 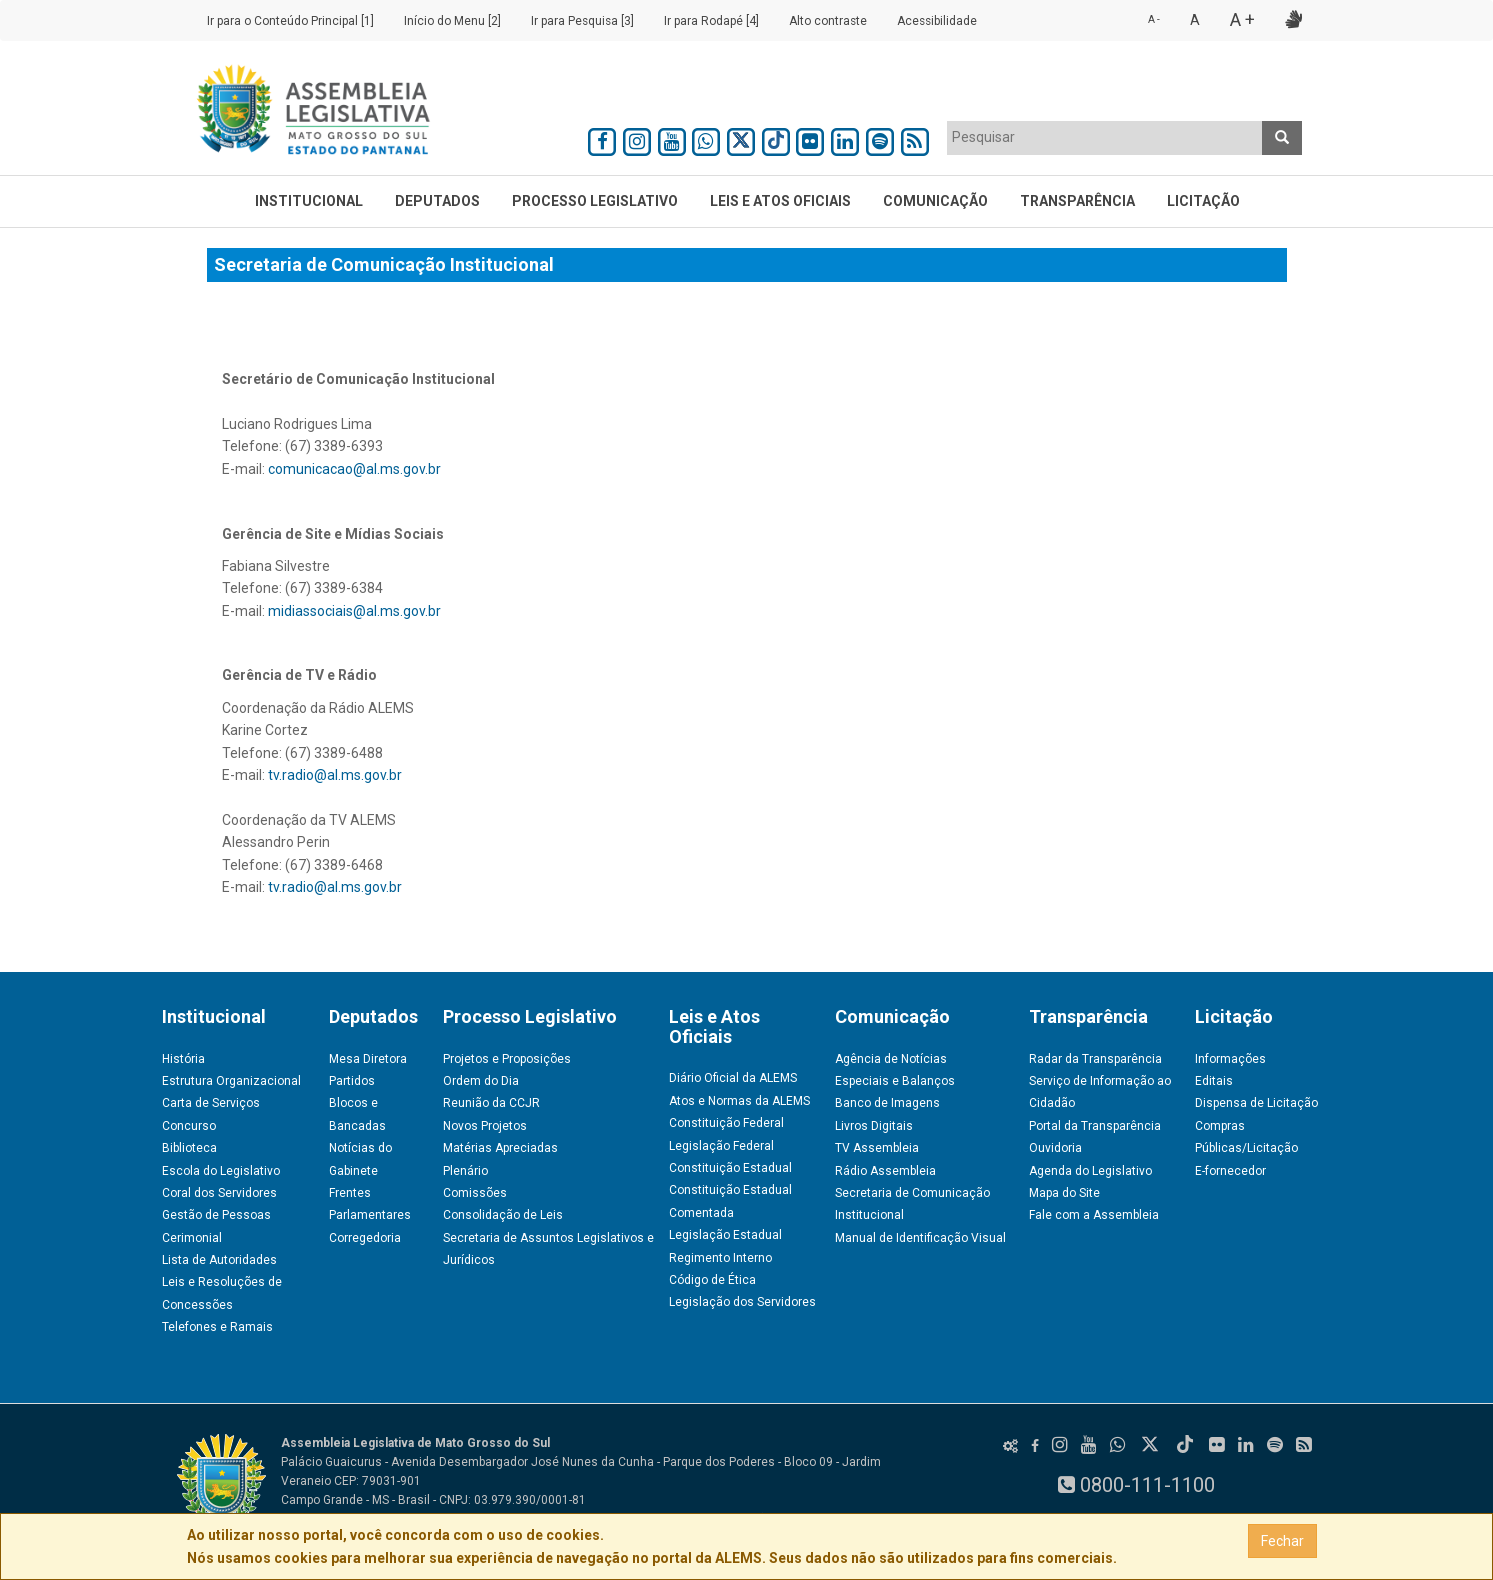 I want to click on Fale com a Assembleia, so click(x=1094, y=1215).